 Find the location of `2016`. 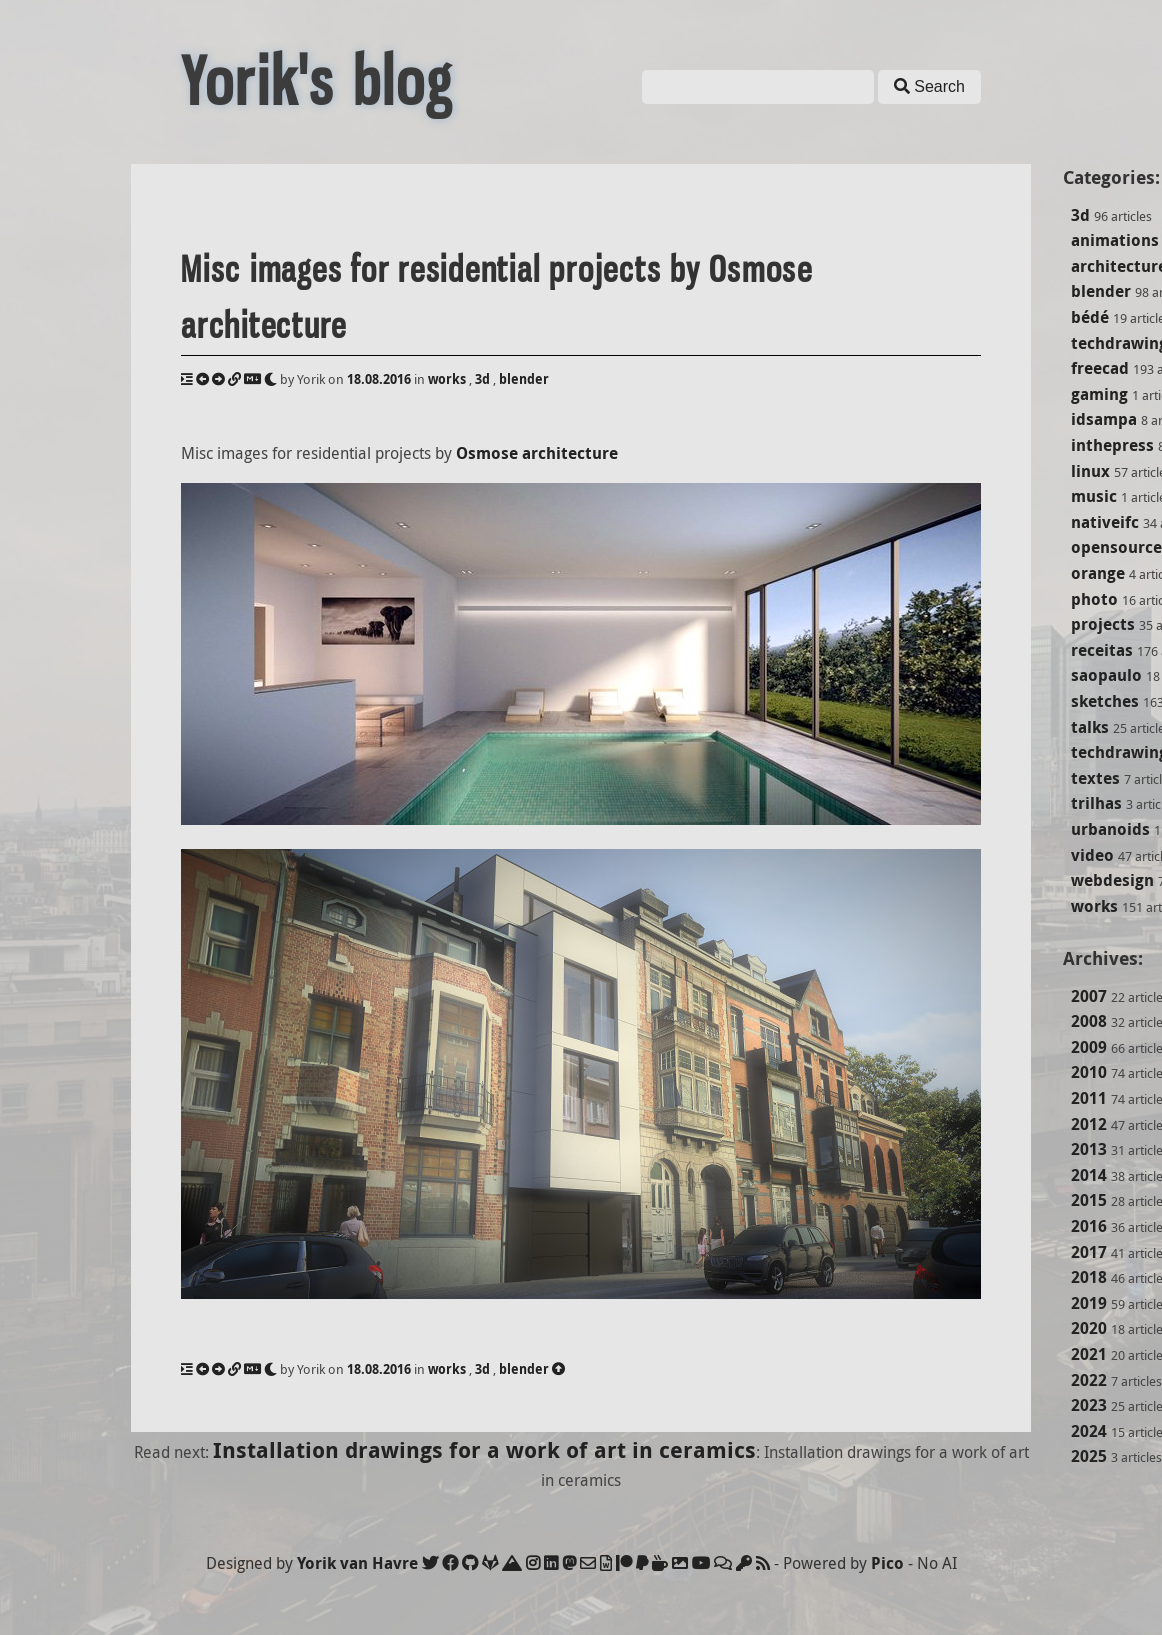

2016 is located at coordinates (1089, 1226).